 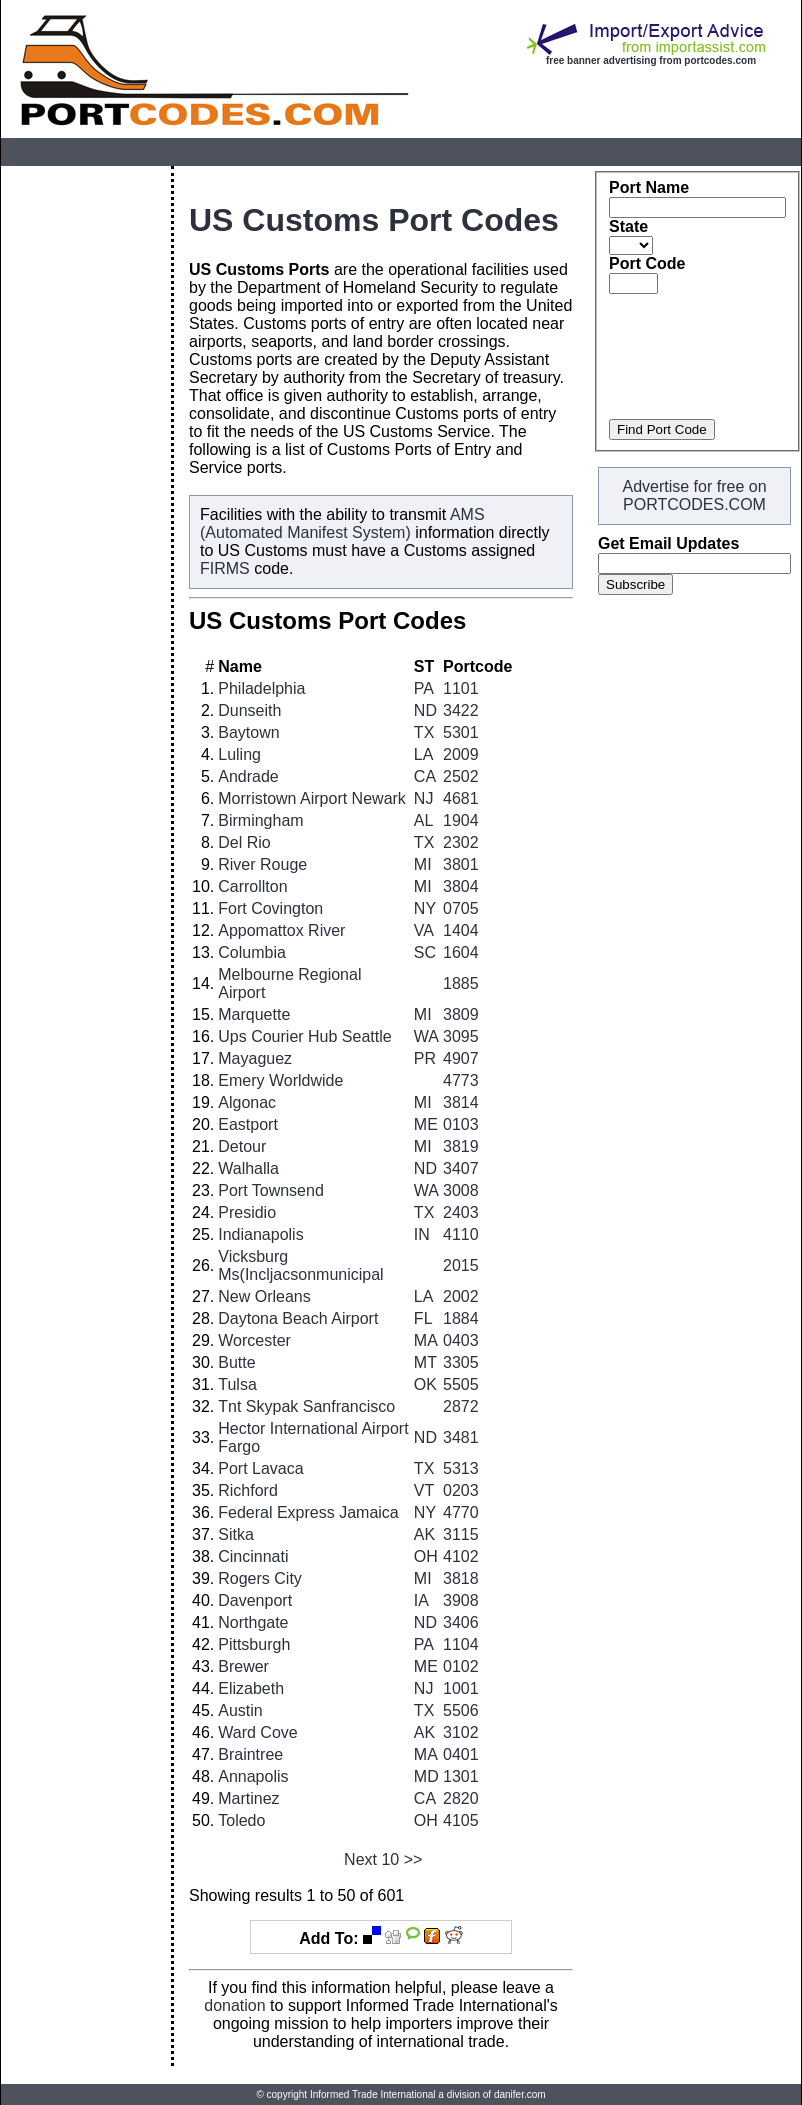 I want to click on 1301, so click(x=461, y=1776).